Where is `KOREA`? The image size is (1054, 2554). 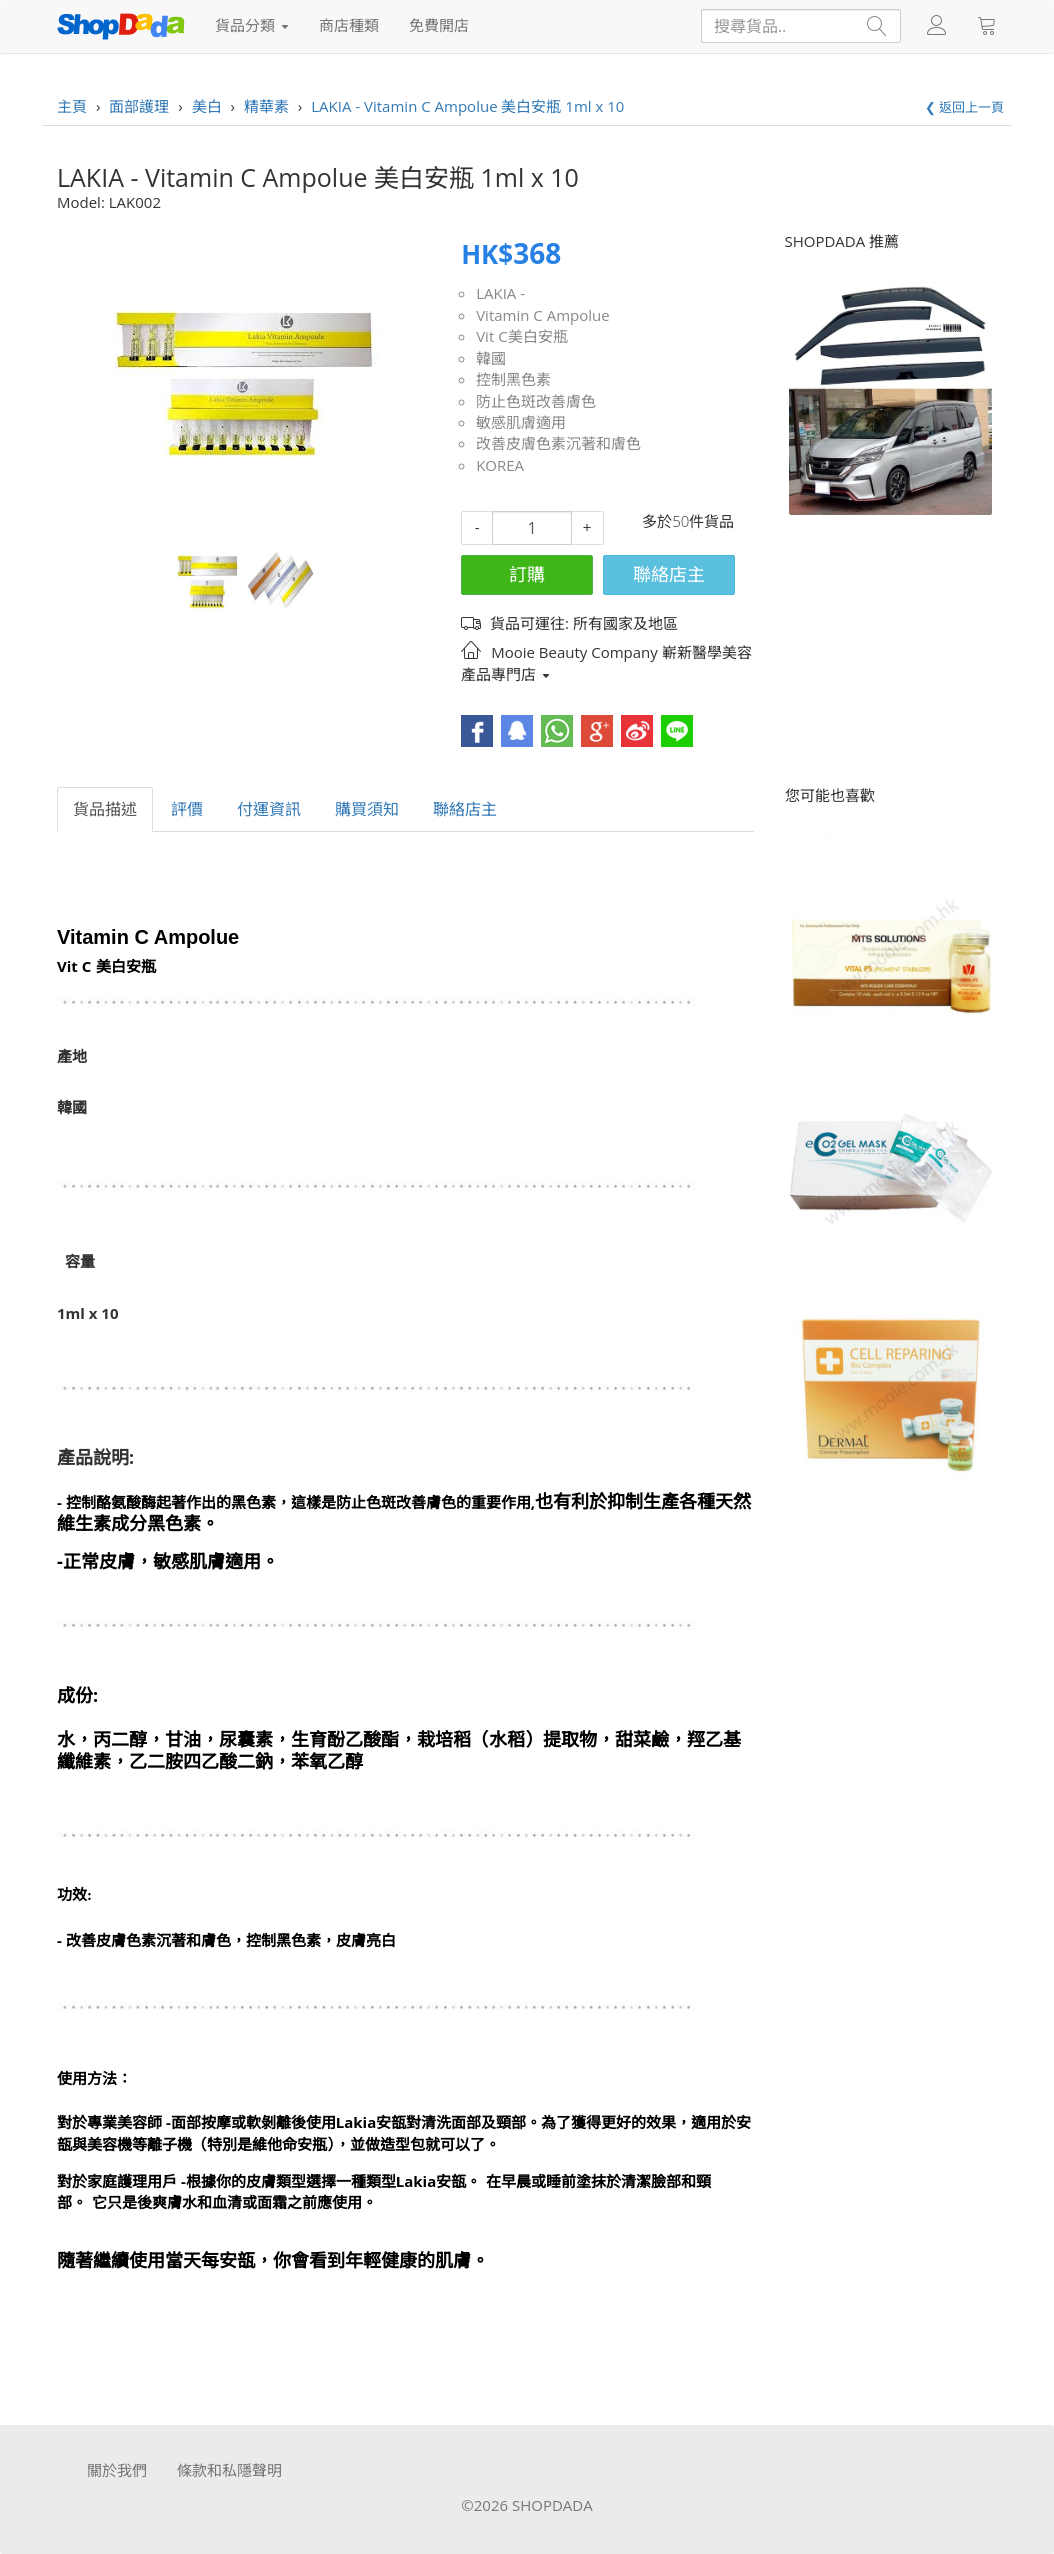
KOREA is located at coordinates (500, 465).